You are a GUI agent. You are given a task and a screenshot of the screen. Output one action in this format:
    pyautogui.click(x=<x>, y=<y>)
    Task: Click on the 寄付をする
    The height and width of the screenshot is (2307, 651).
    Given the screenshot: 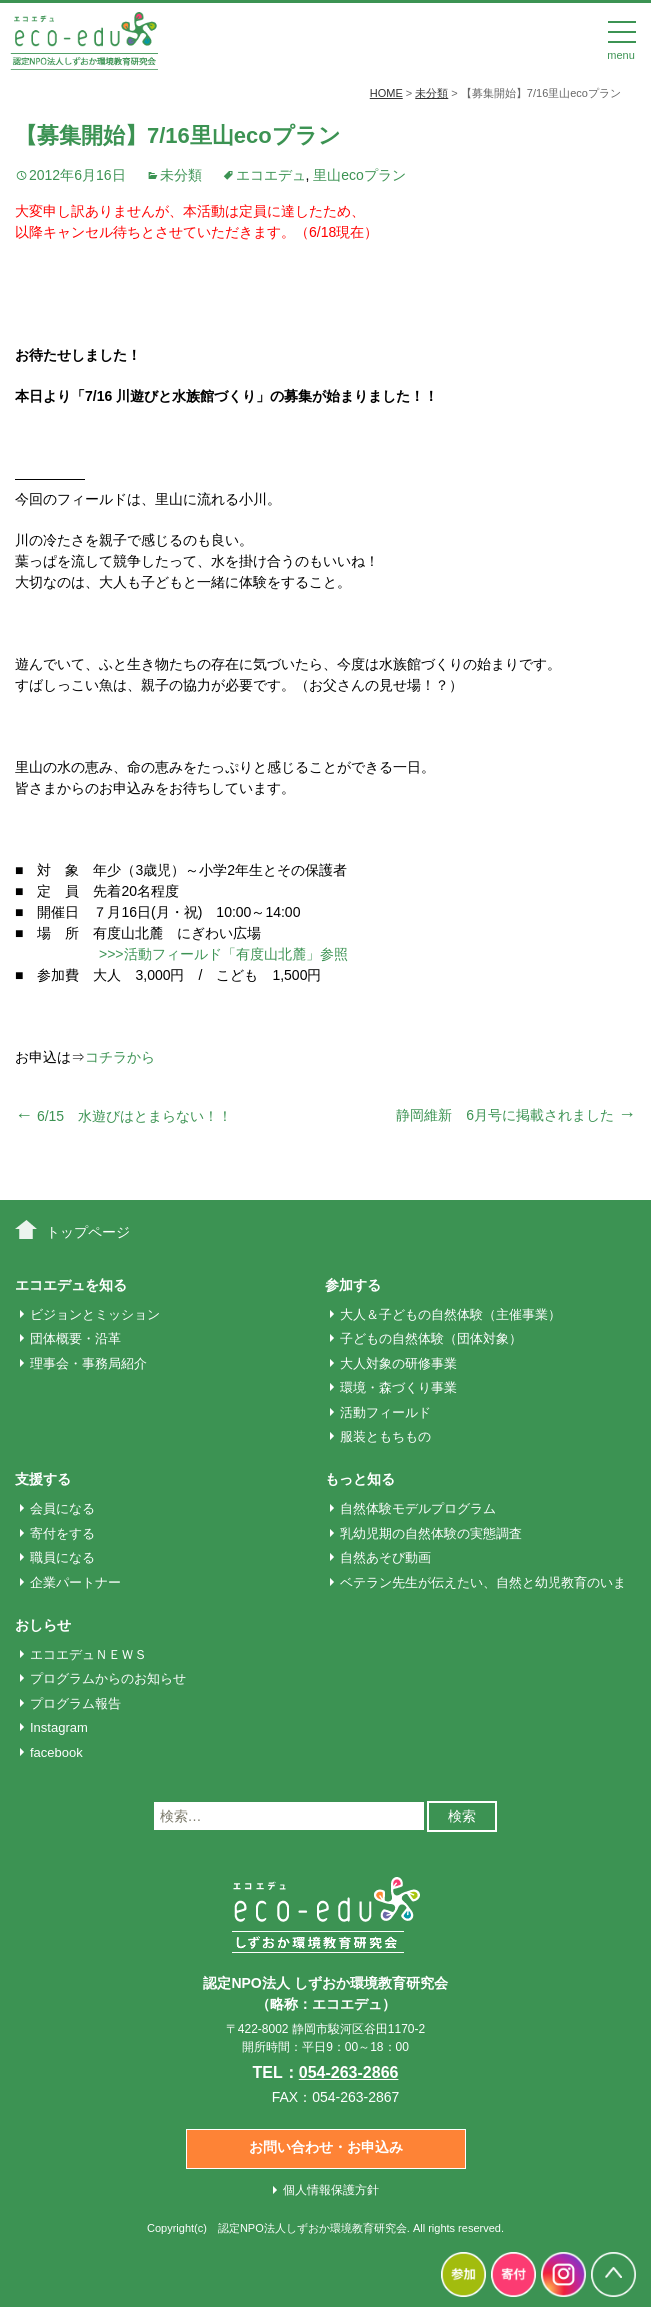 What is the action you would take?
    pyautogui.click(x=62, y=1533)
    